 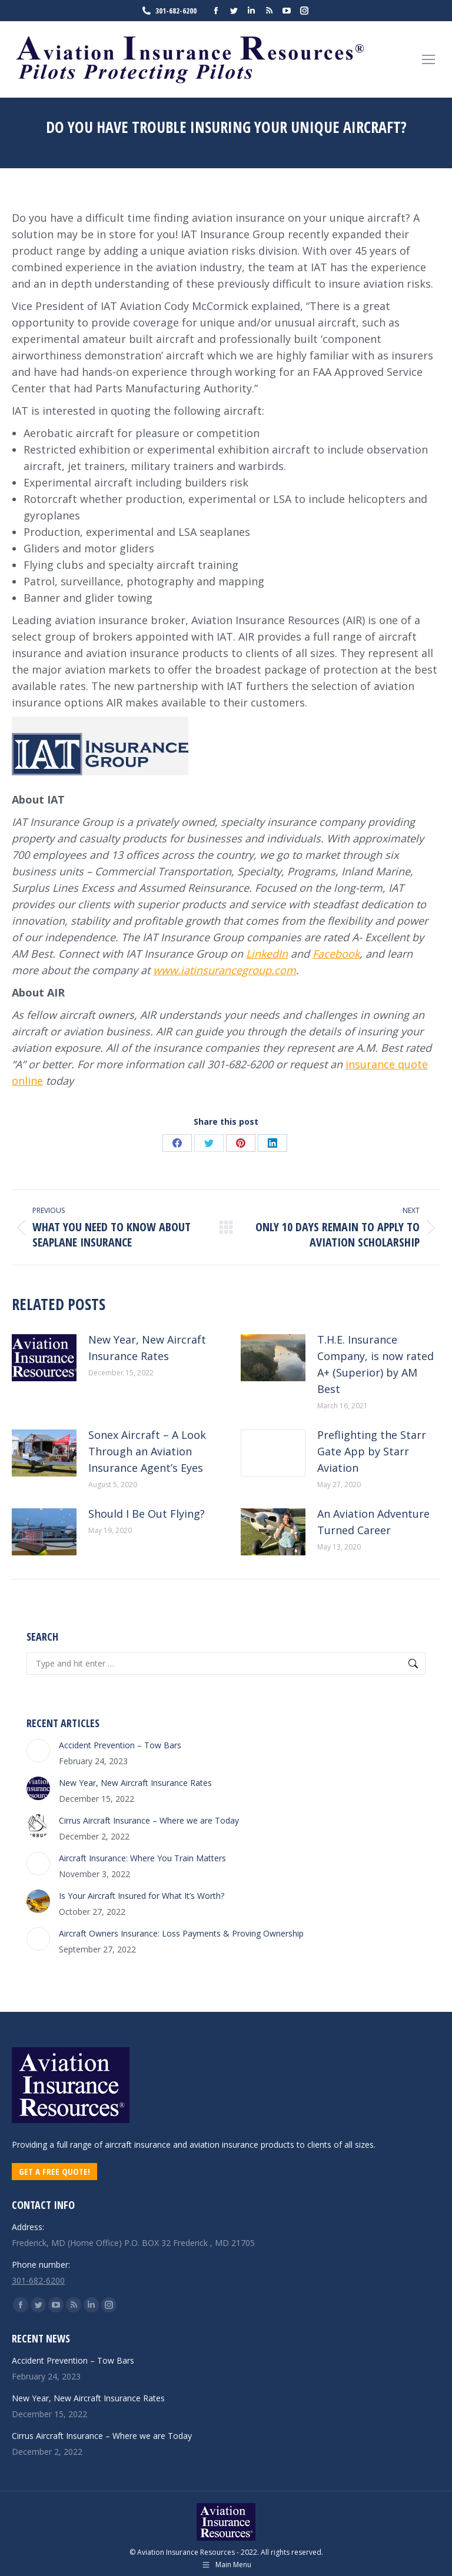 What do you see at coordinates (147, 1347) in the screenshot?
I see `New Year, New Aircraft Insurance Rates` at bounding box center [147, 1347].